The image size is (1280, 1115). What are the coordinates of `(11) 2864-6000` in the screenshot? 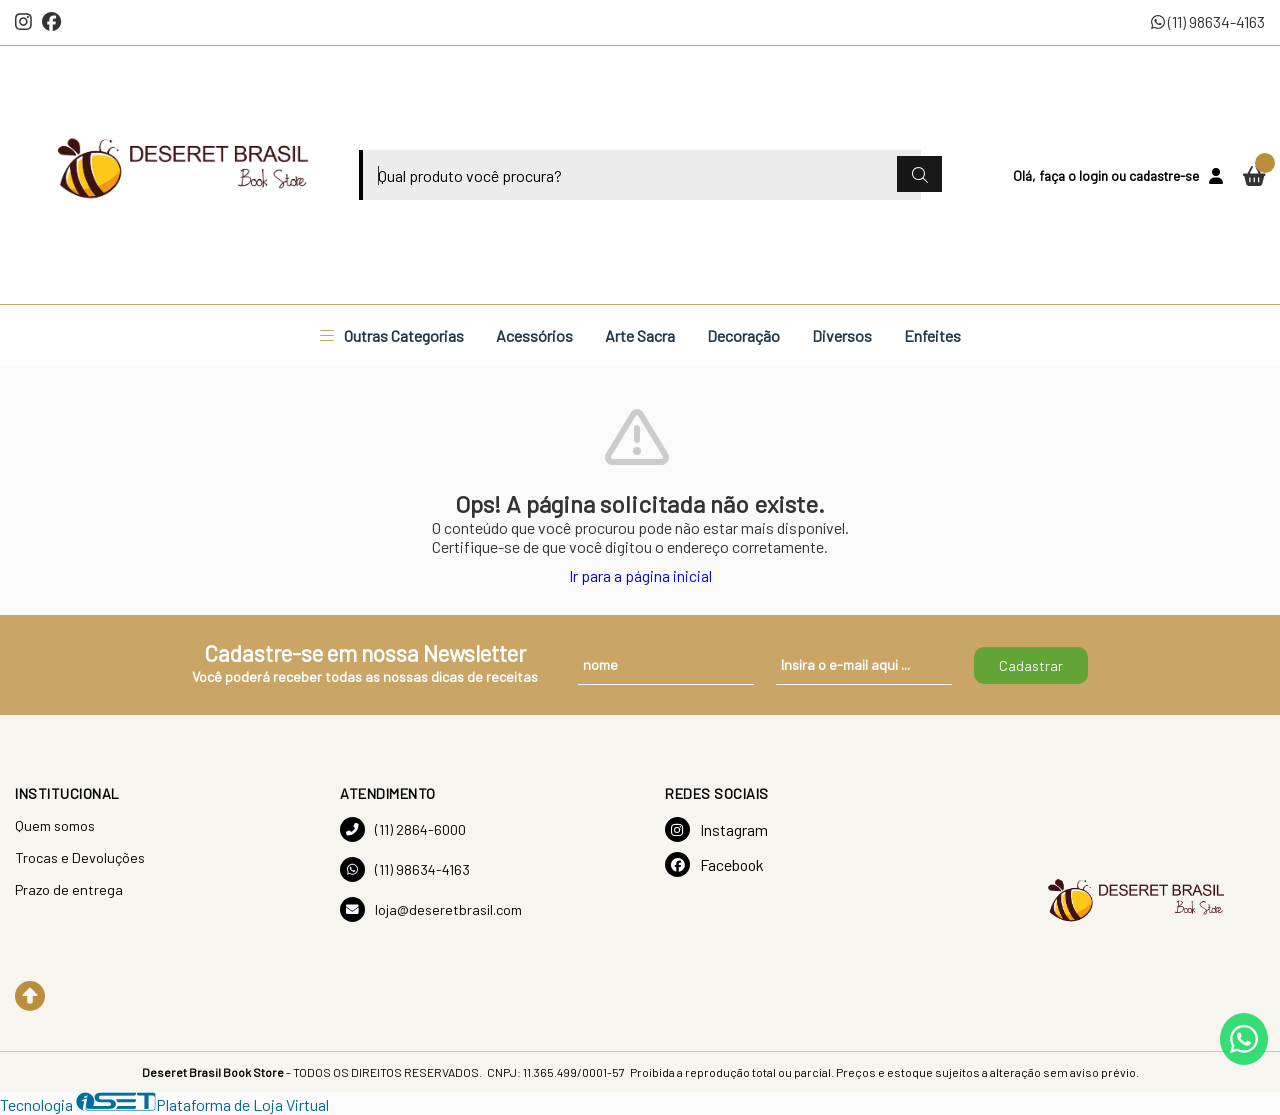 It's located at (403, 829).